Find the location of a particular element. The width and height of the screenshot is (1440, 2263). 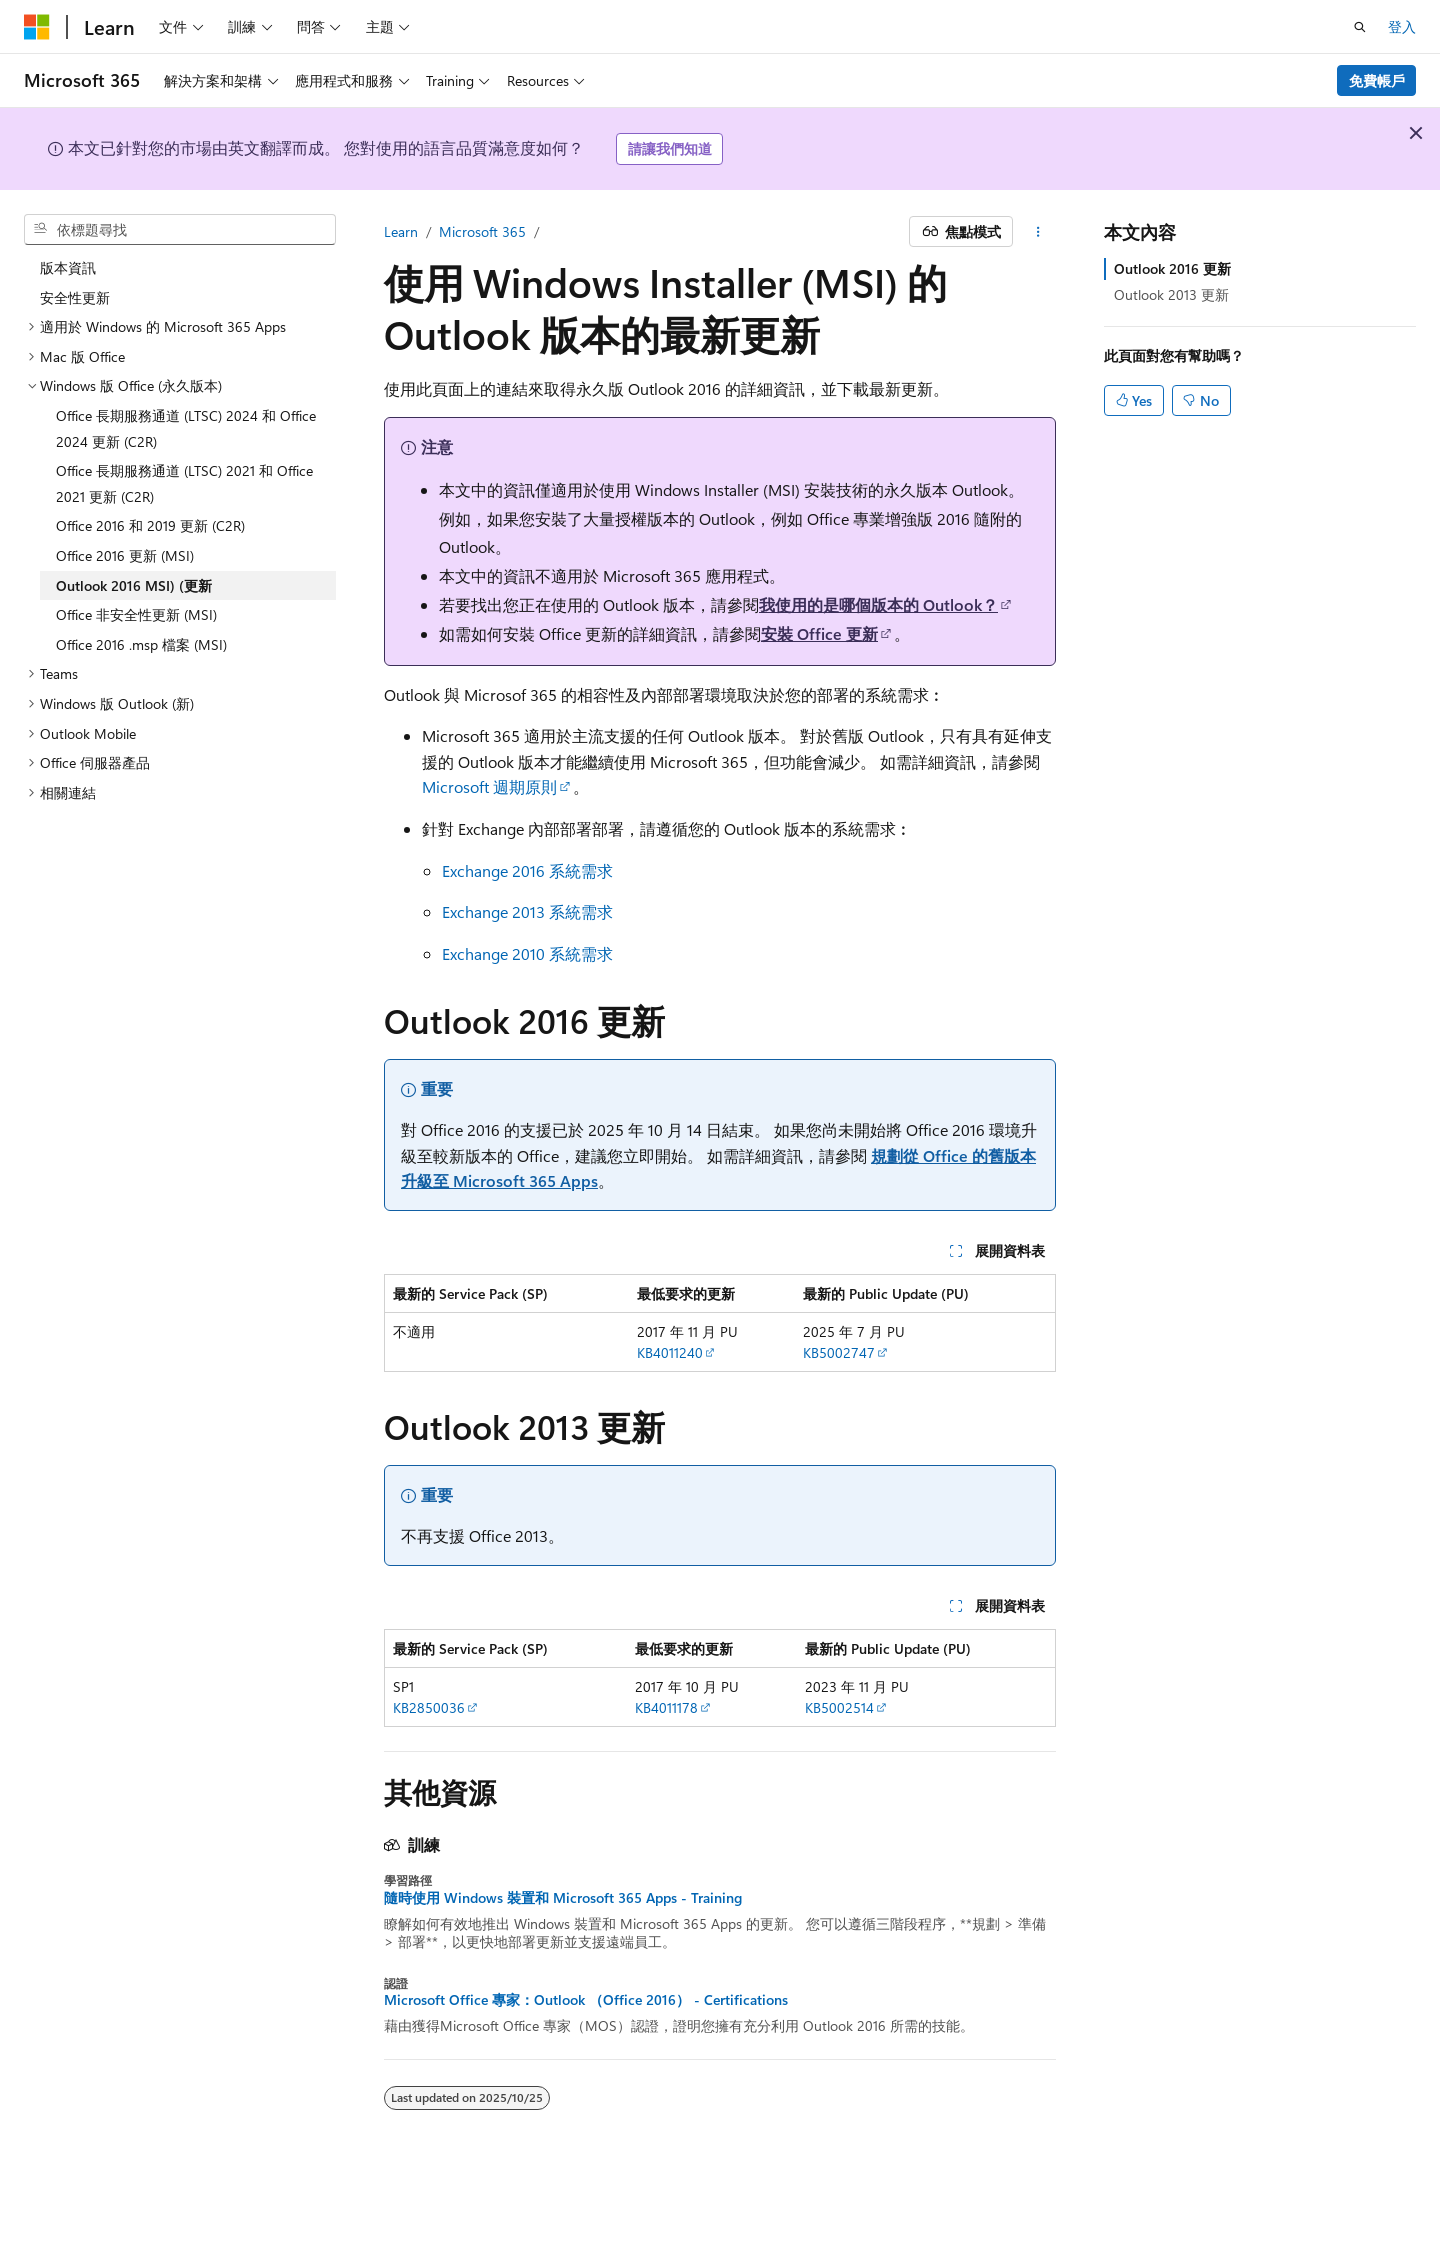

[更多動作] is located at coordinates (1038, 232).